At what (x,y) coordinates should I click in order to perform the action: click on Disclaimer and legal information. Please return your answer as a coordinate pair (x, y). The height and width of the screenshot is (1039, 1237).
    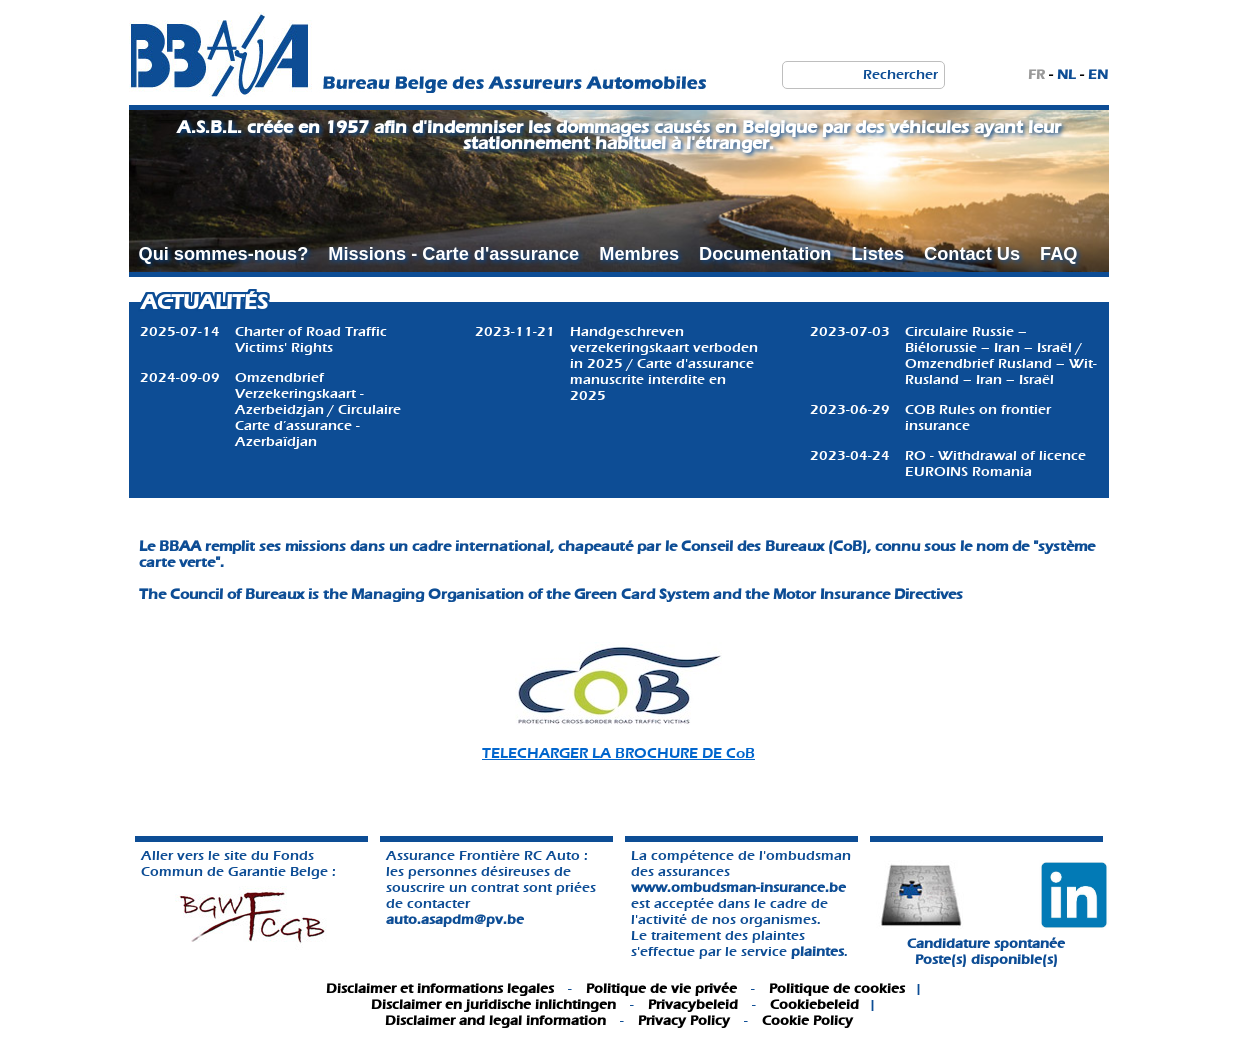
    Looking at the image, I should click on (495, 1020).